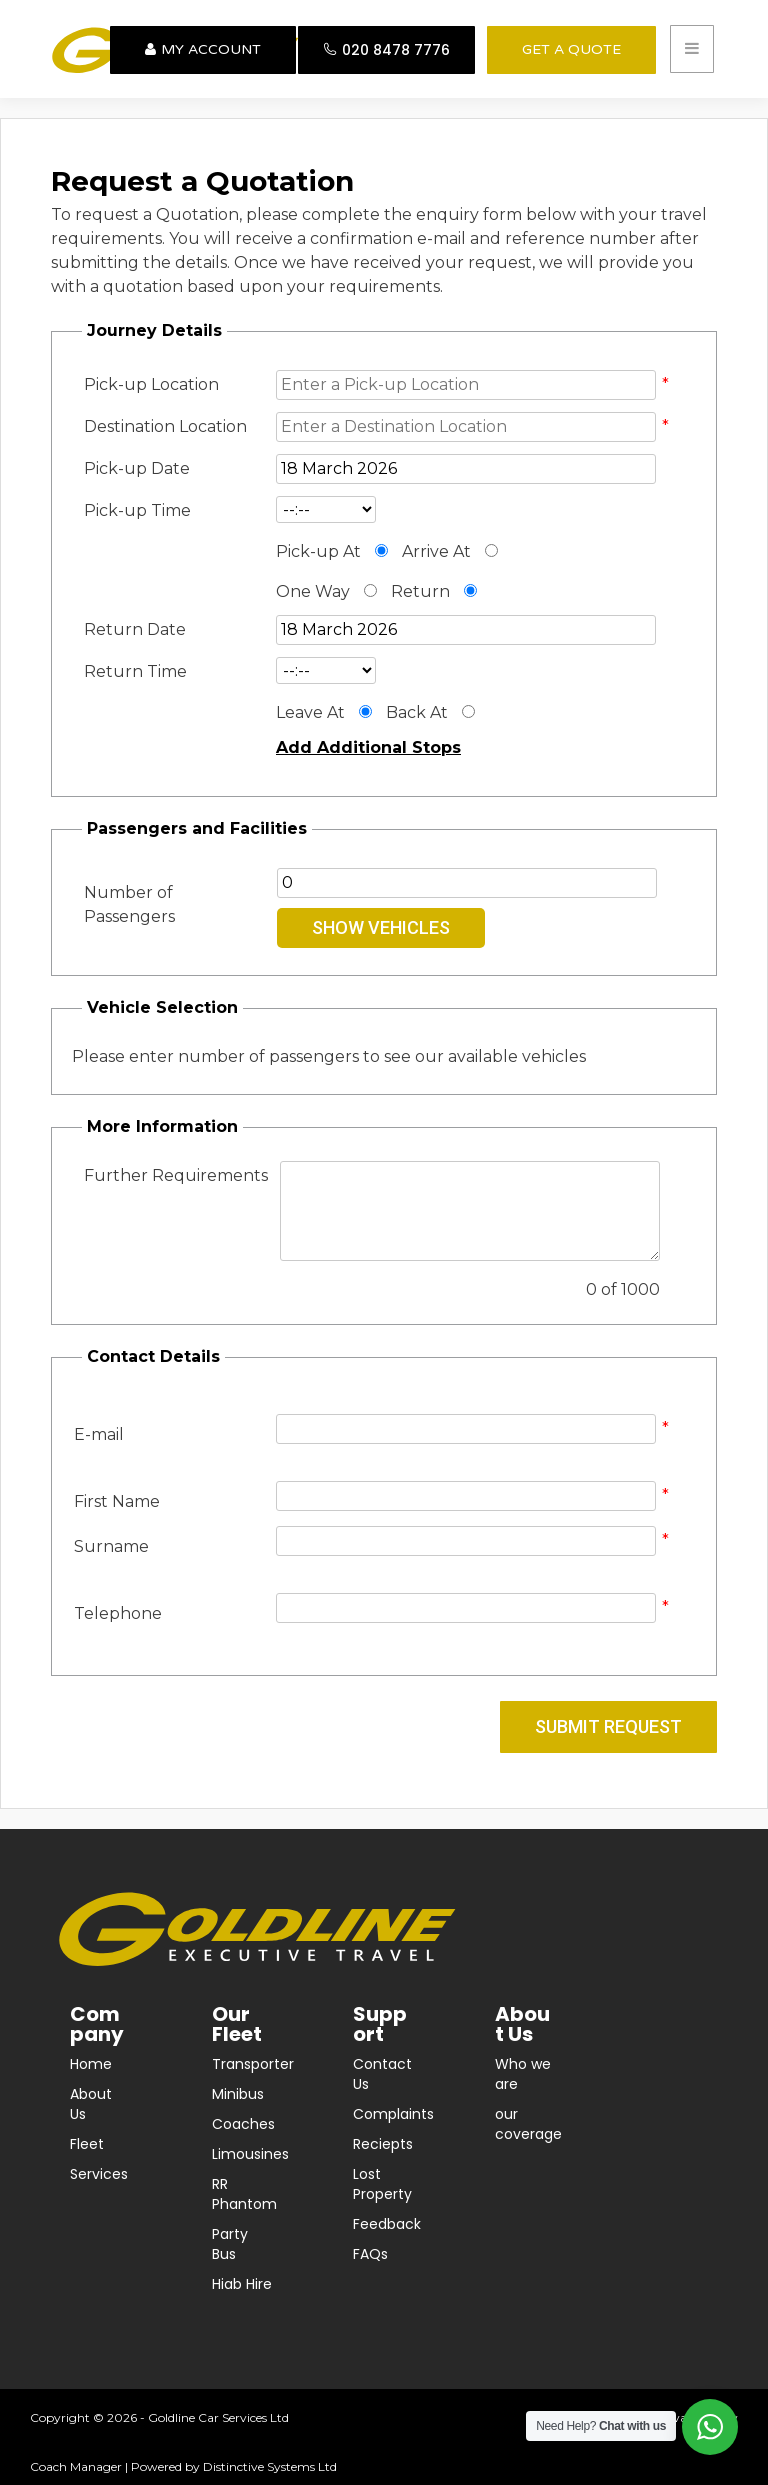 The image size is (768, 2485). I want to click on Minibus, so click(238, 2094).